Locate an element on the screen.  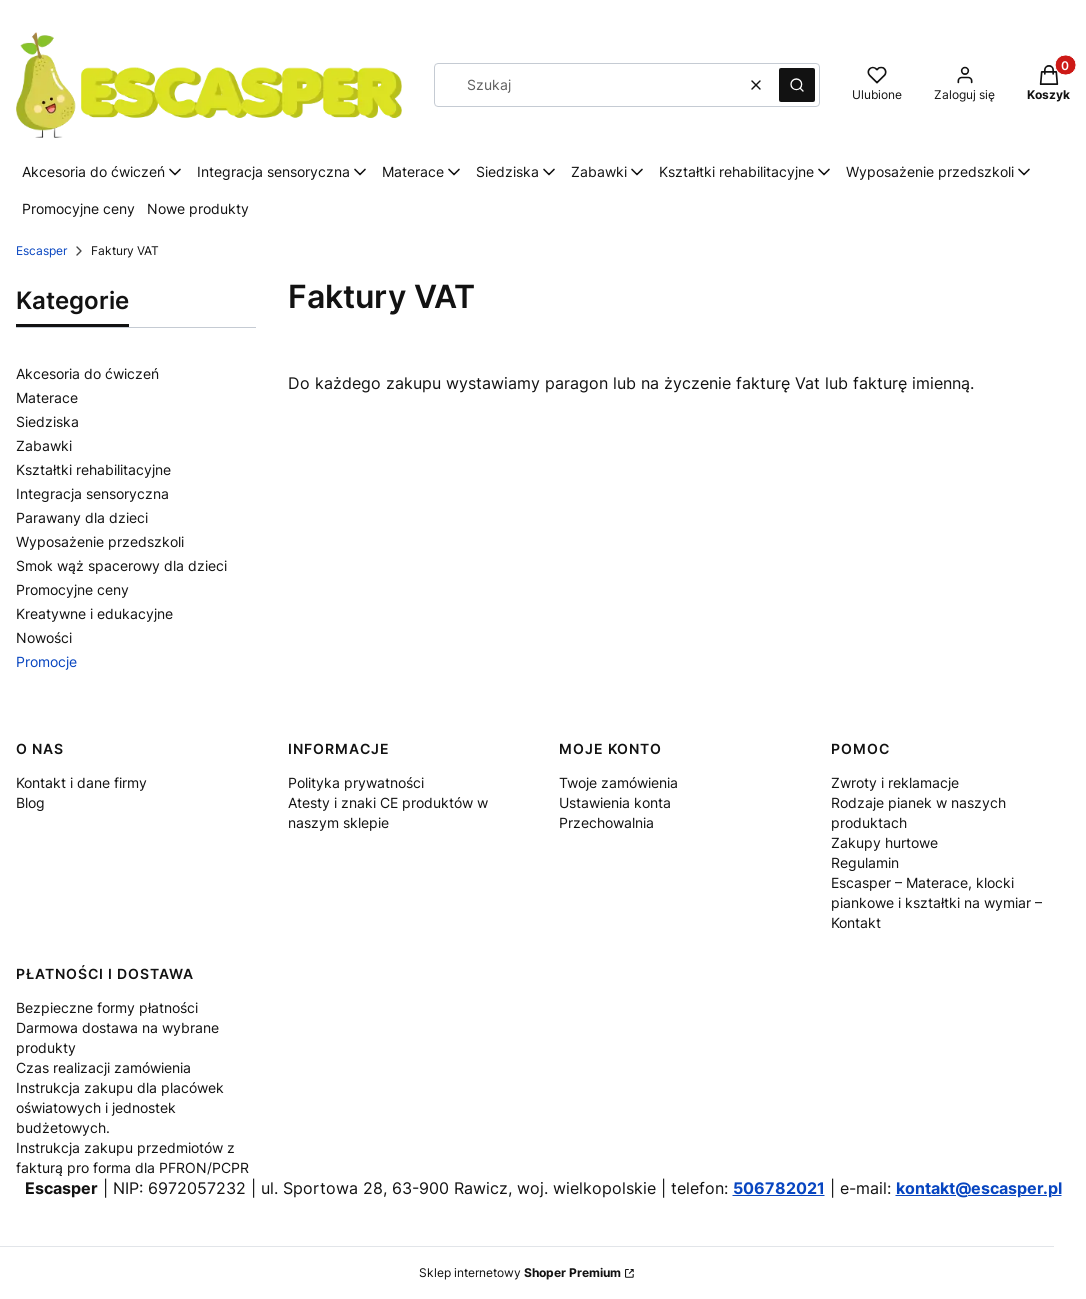
[button] is located at coordinates (797, 85).